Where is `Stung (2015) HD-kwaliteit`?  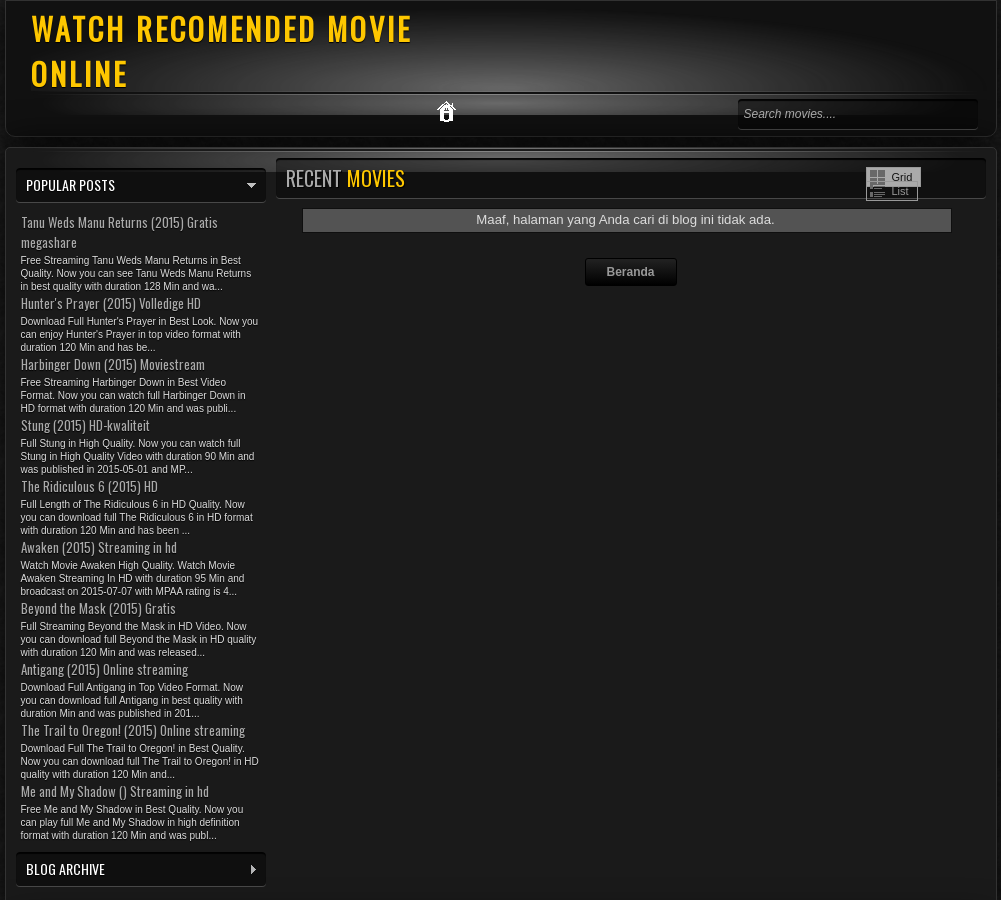 Stung (2015) HD-kwaliteit is located at coordinates (85, 425).